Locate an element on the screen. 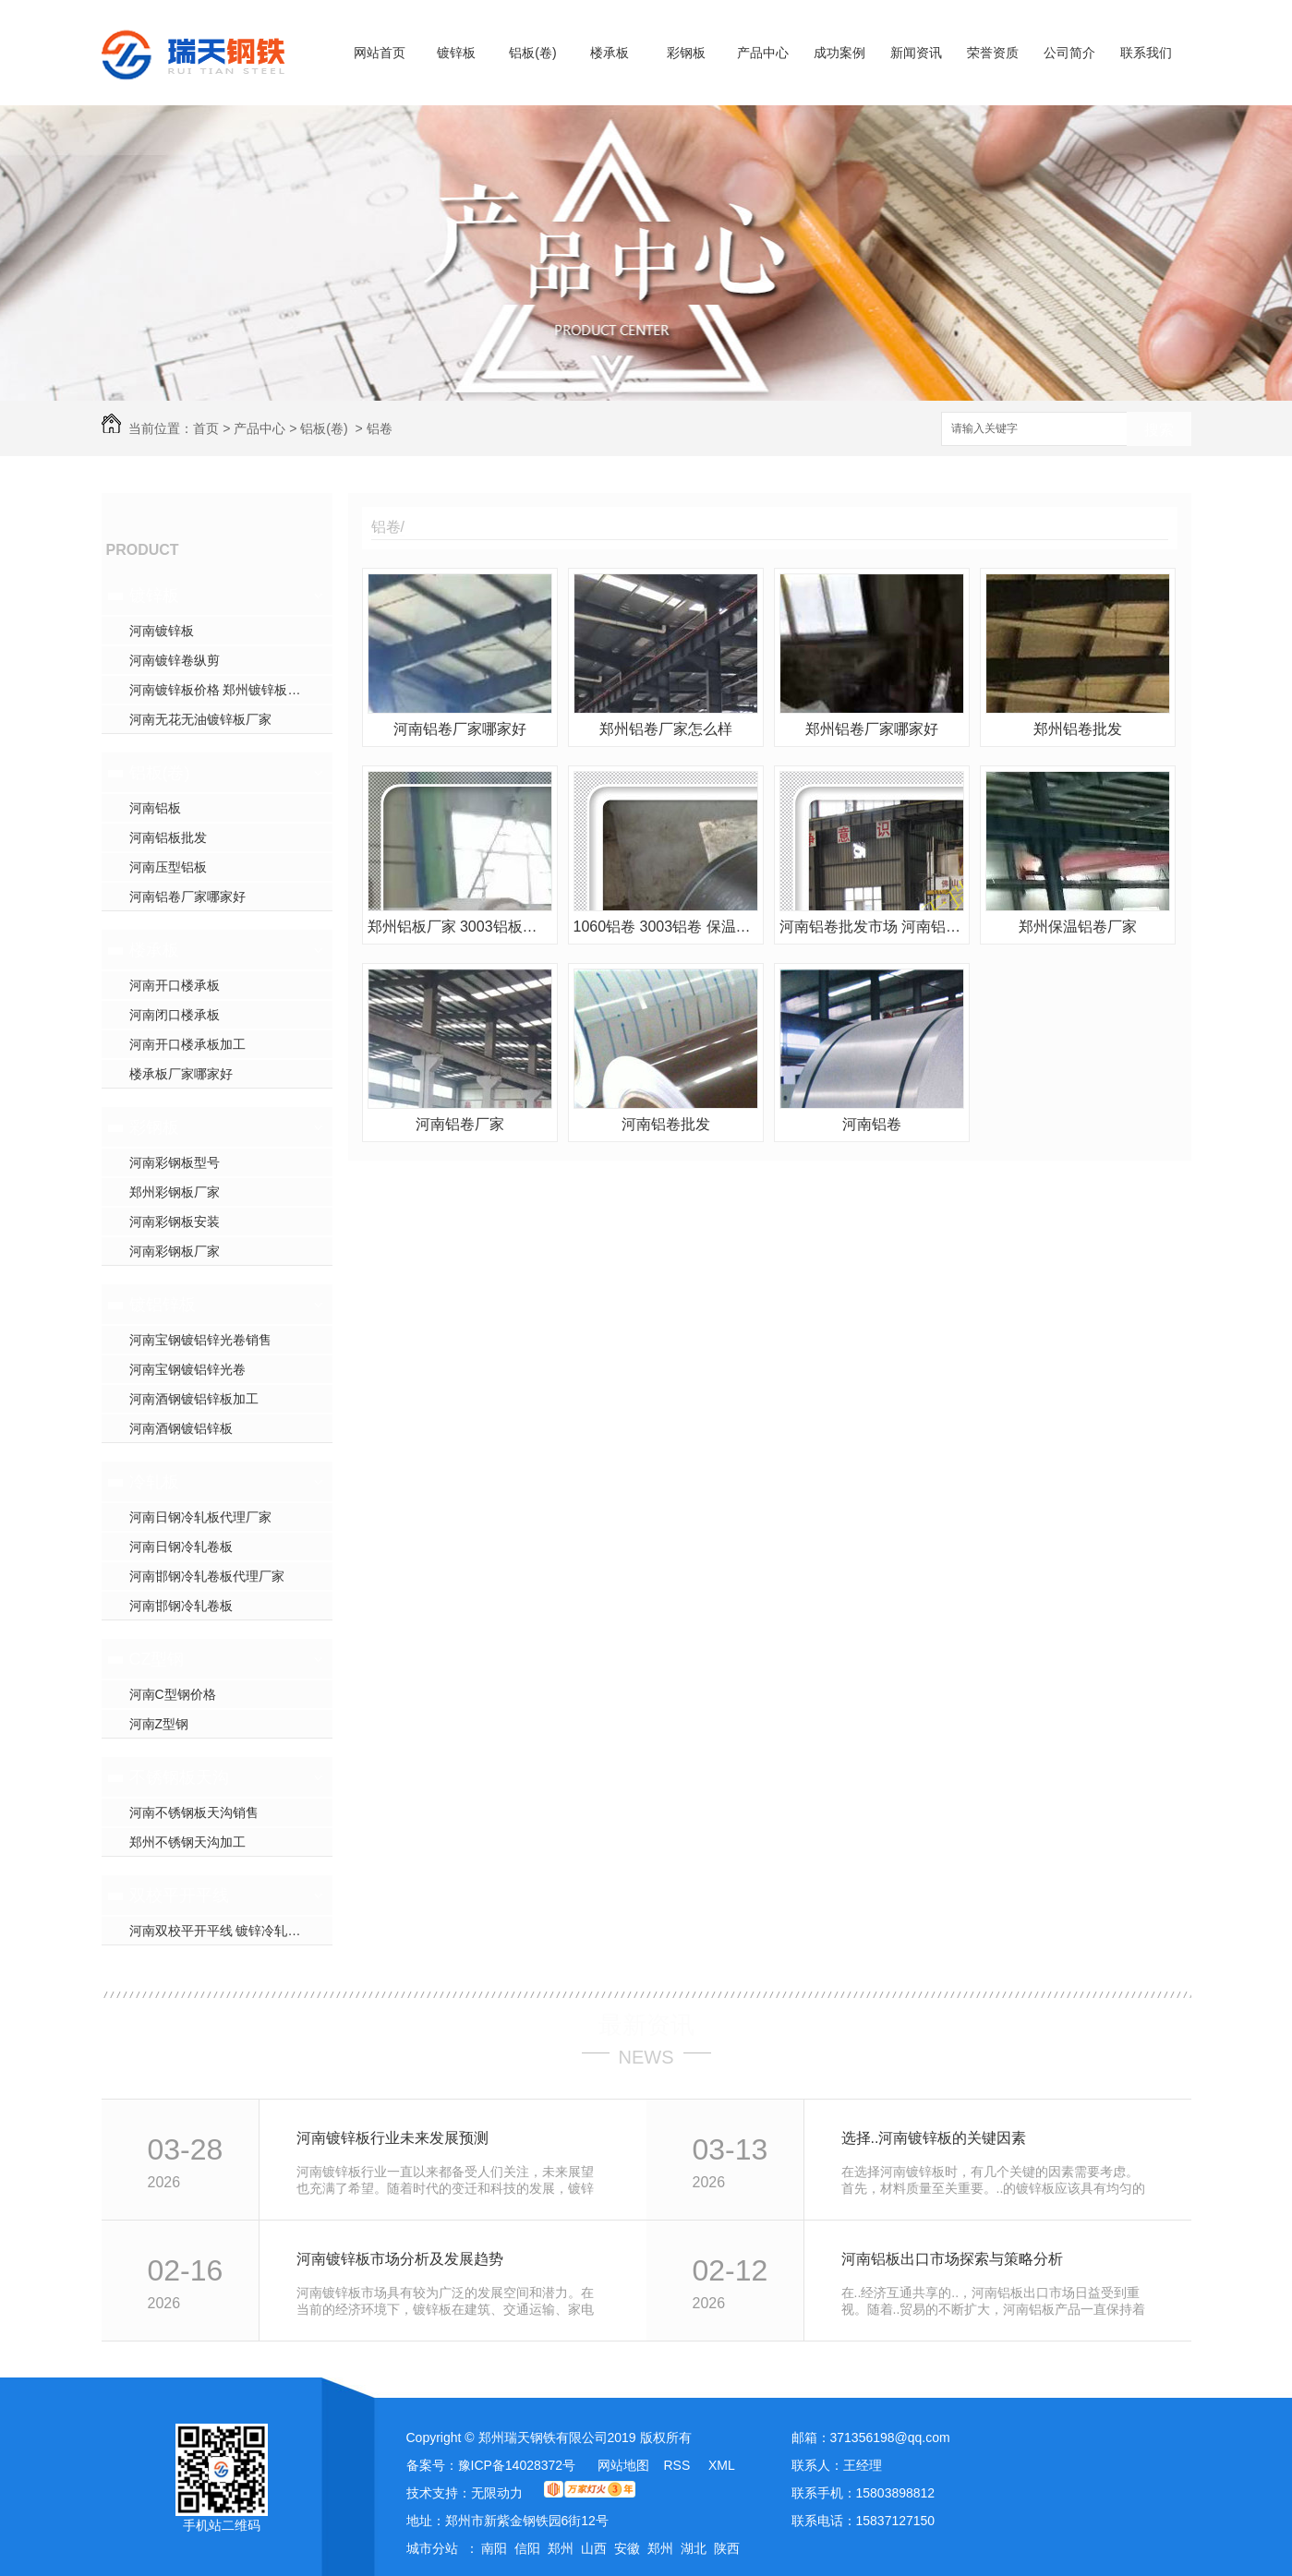 This screenshot has width=1292, height=2576. 河南Z型钢 is located at coordinates (159, 1723).